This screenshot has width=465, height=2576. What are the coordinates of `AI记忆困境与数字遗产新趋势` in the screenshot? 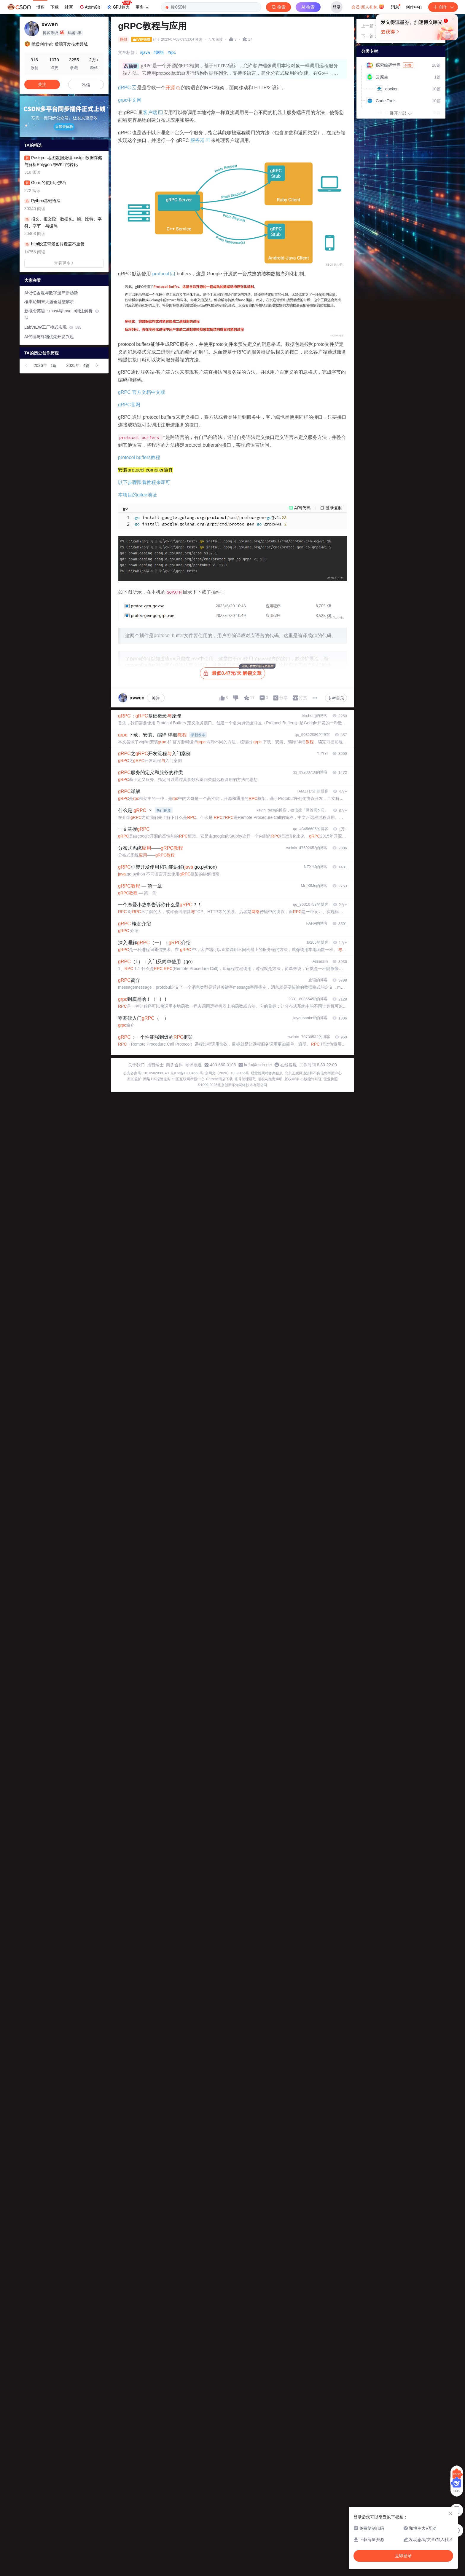 It's located at (51, 292).